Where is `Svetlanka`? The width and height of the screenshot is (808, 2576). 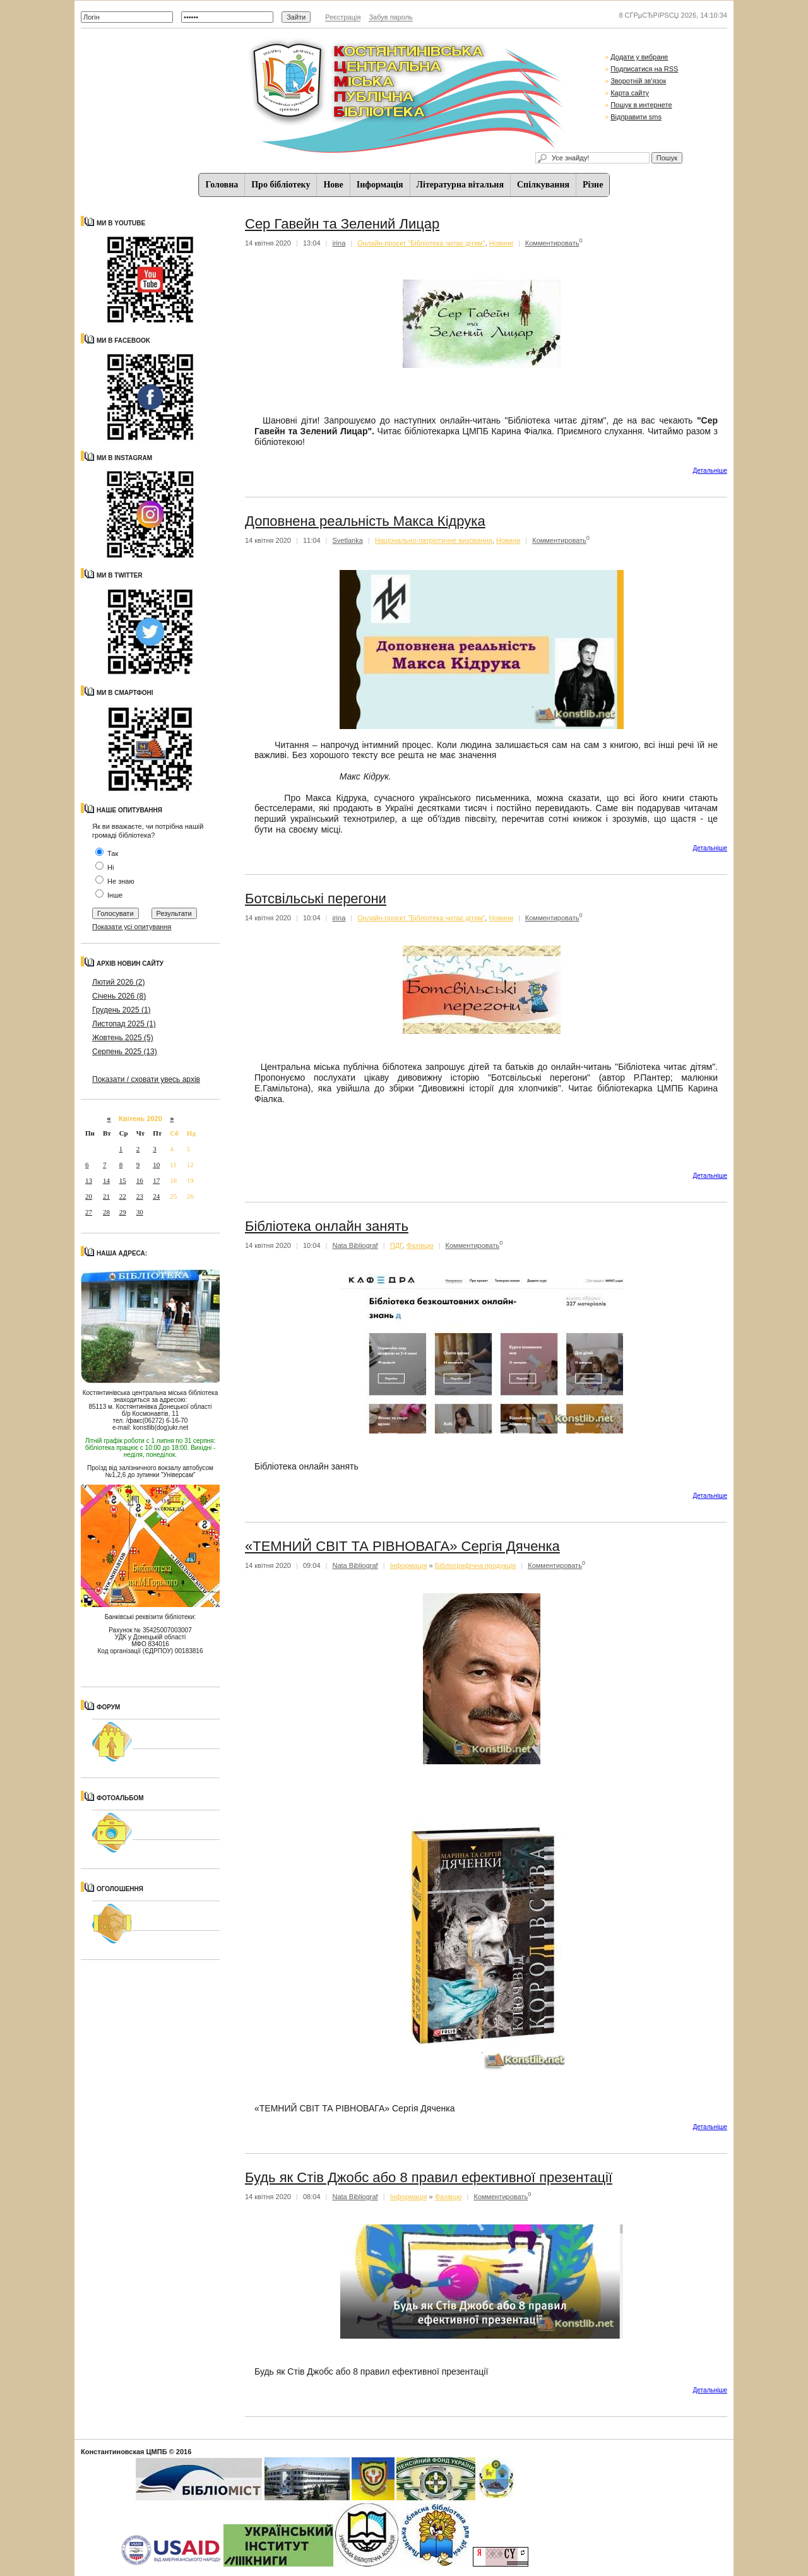 Svetlanka is located at coordinates (348, 540).